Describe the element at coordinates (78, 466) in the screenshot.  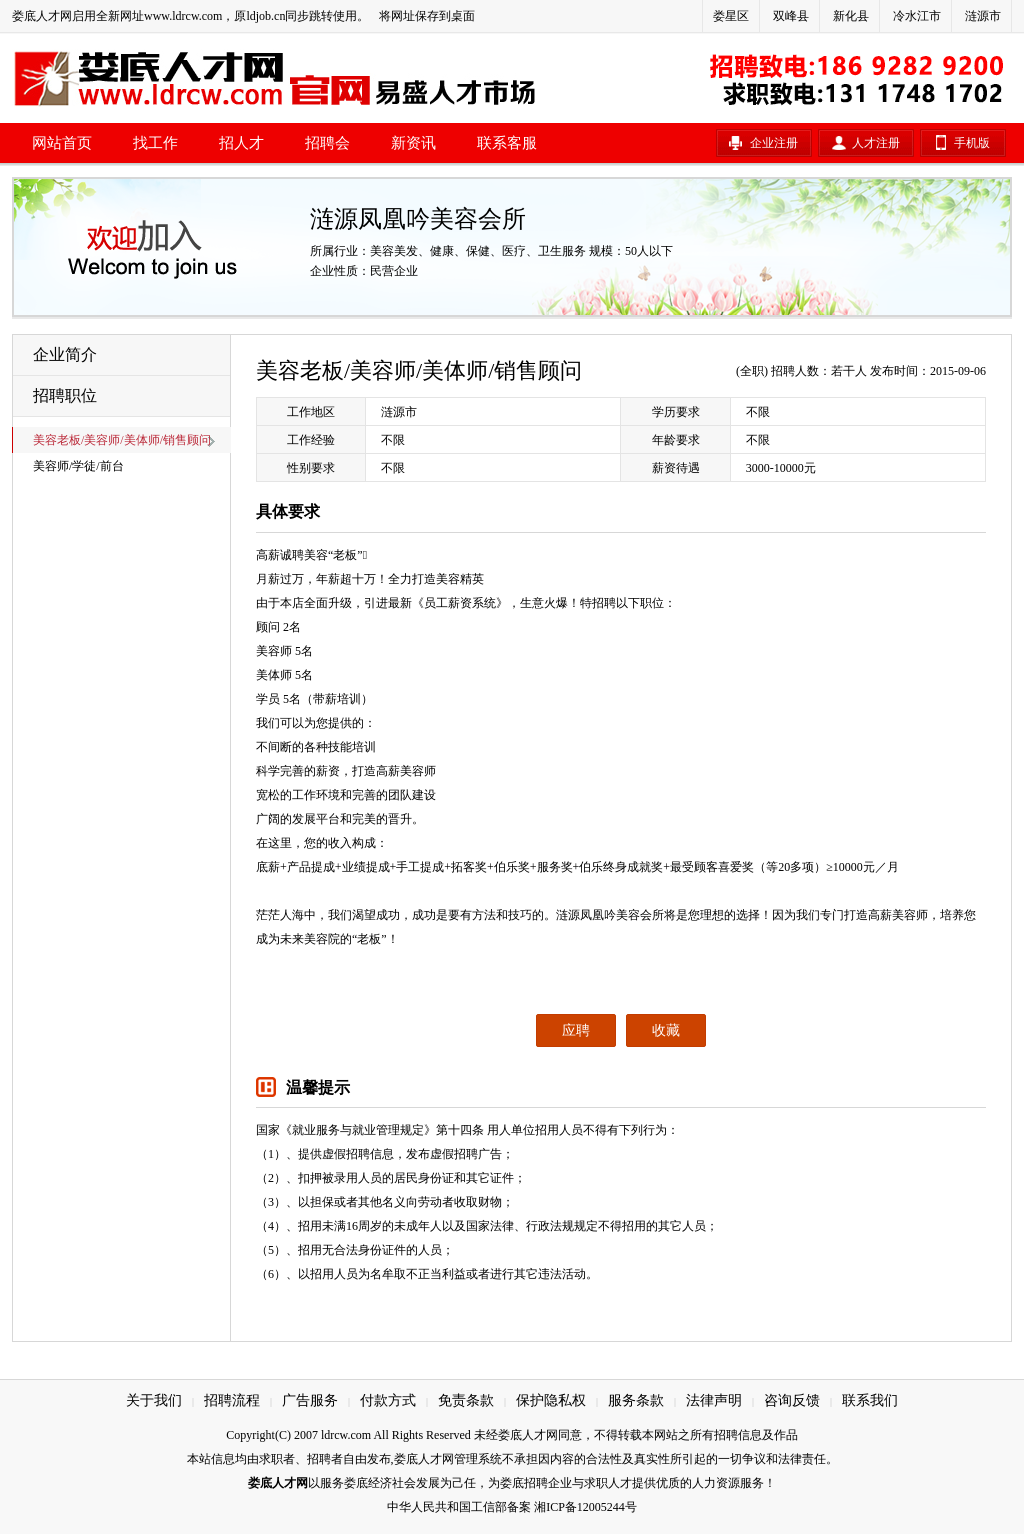
I see `美容师/学徒/前台` at that location.